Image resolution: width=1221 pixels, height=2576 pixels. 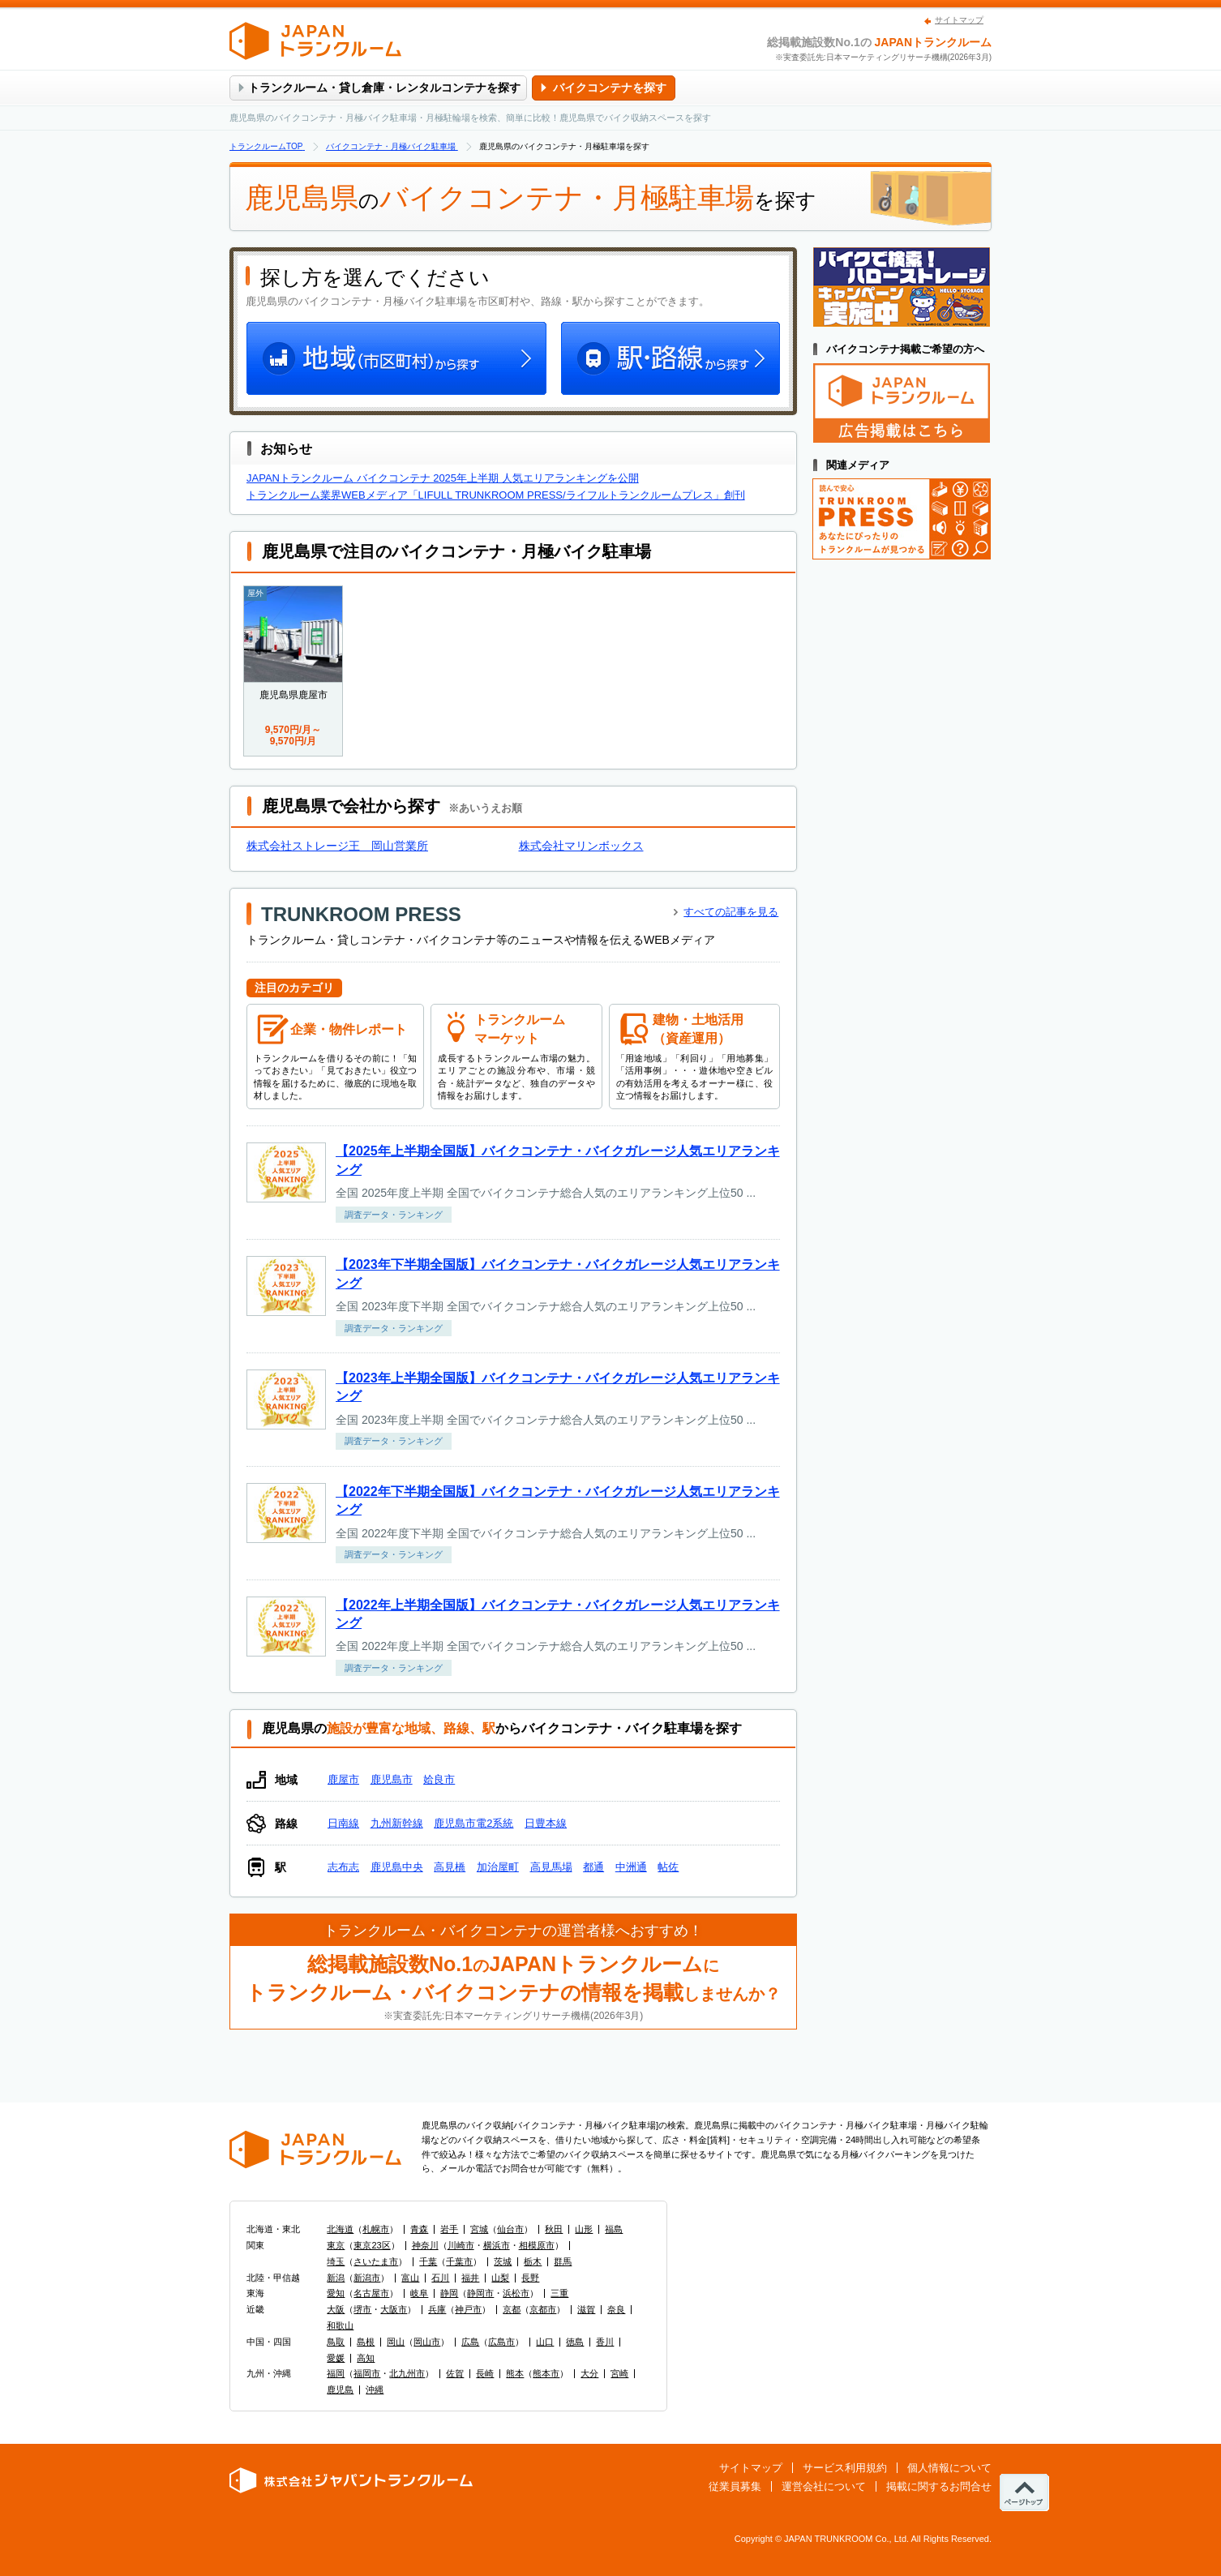 I want to click on 岩手, so click(x=449, y=2229).